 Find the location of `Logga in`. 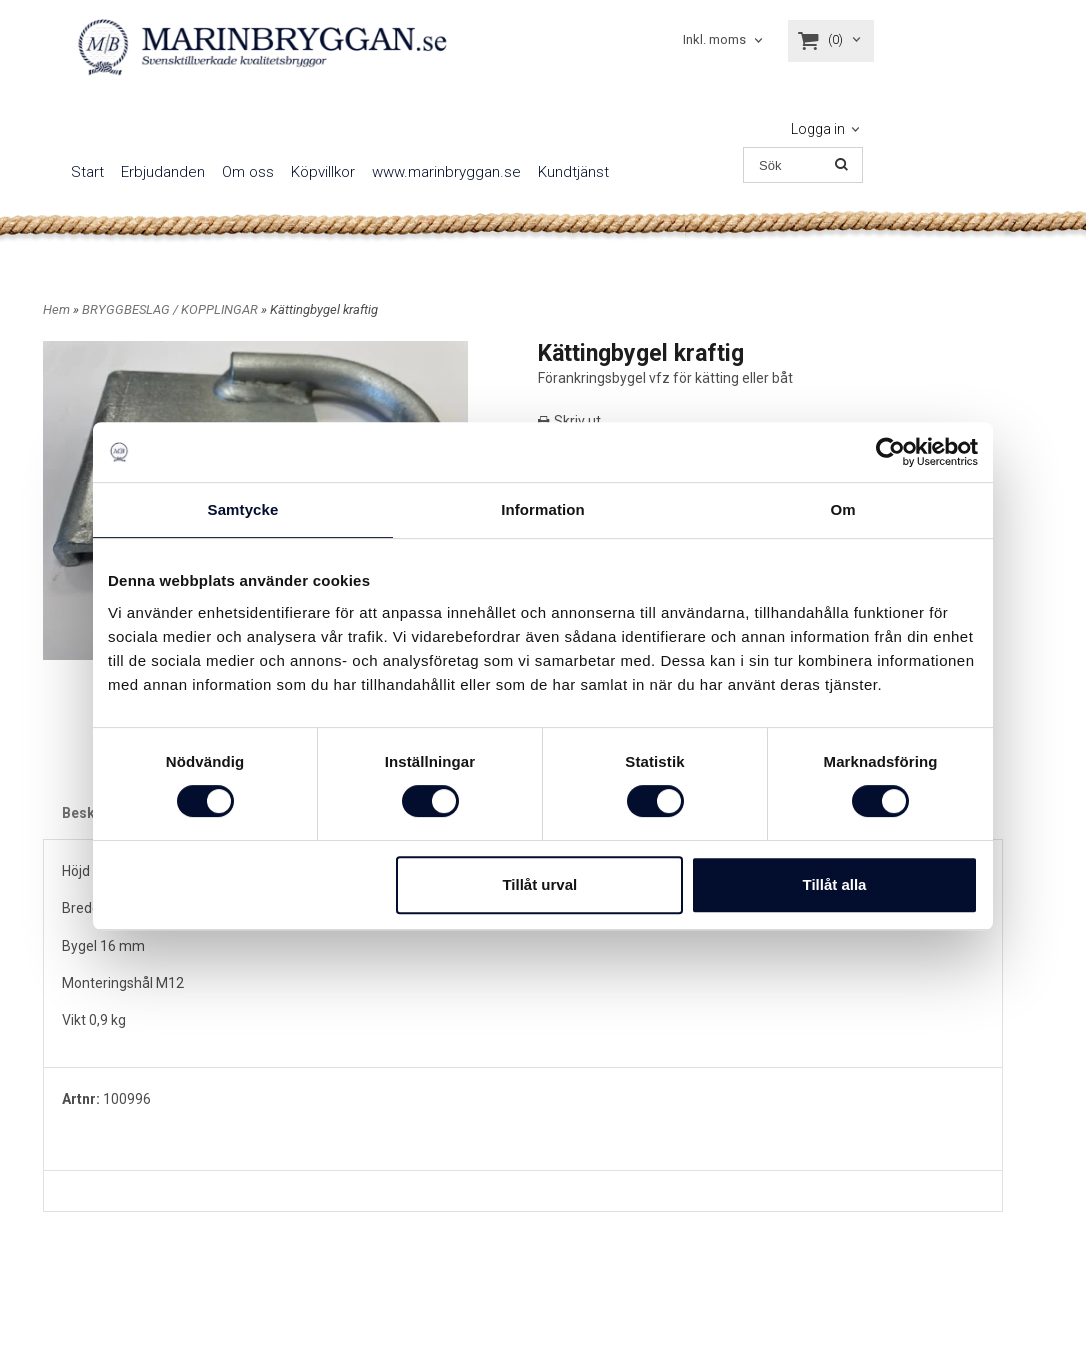

Logga in is located at coordinates (818, 129).